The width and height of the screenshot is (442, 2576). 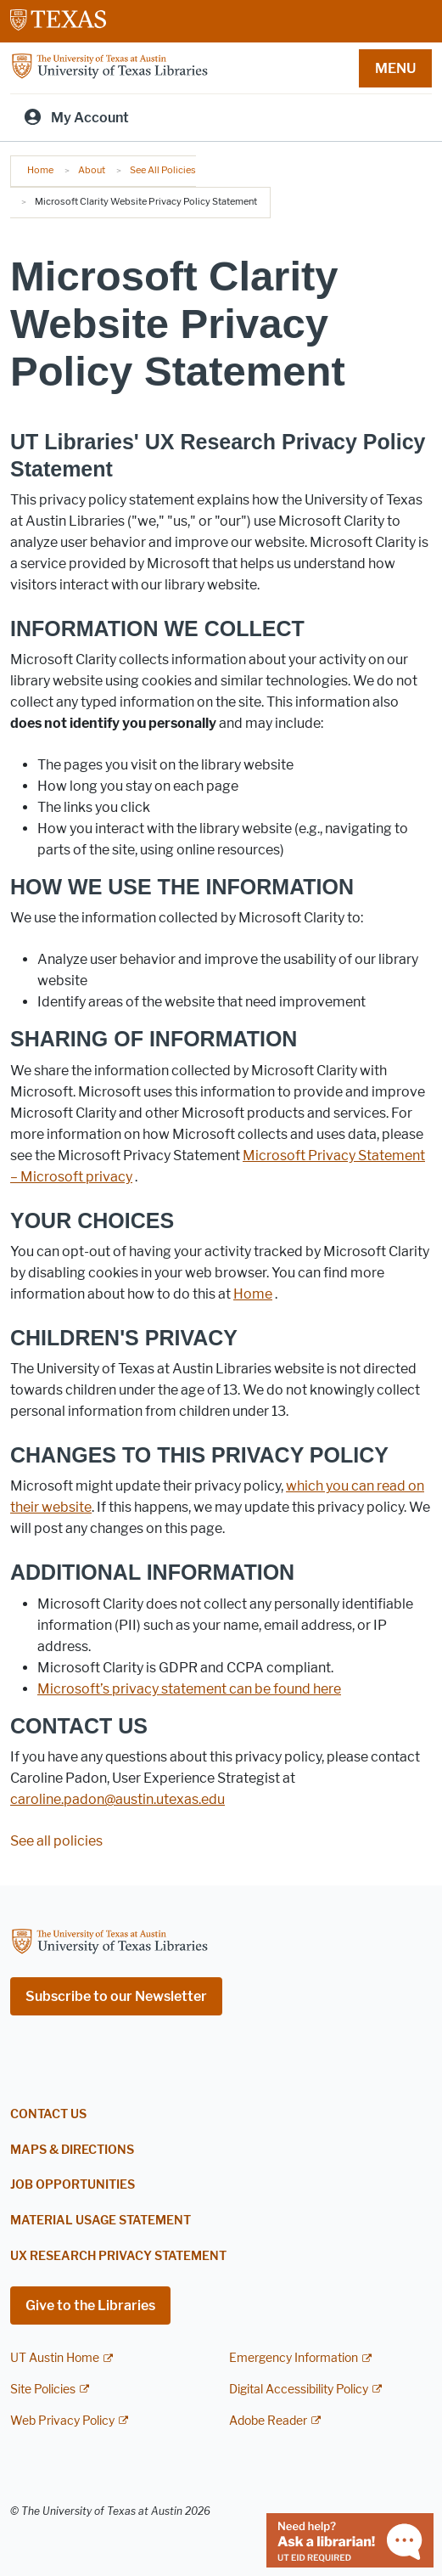 I want to click on About, so click(x=91, y=170).